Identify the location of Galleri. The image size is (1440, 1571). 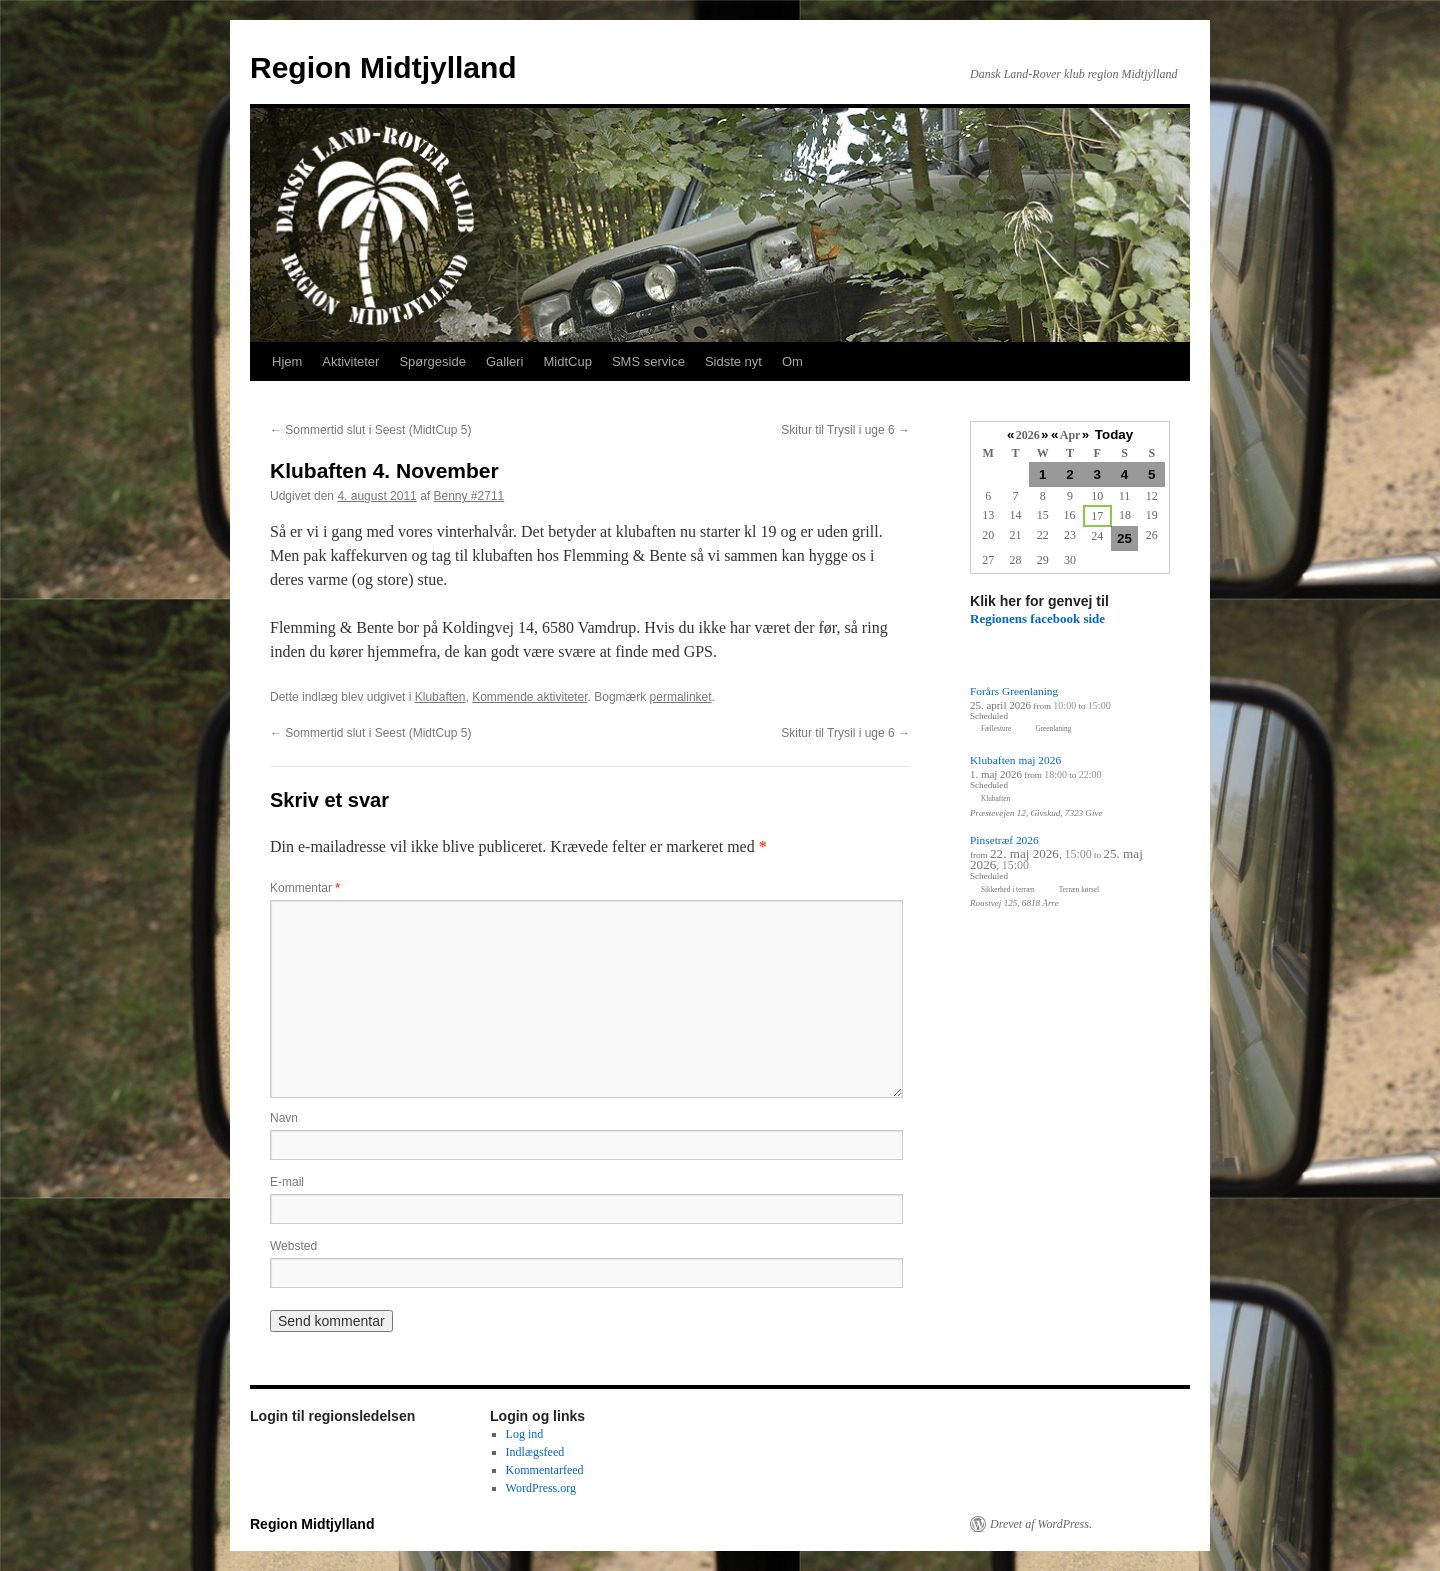
(505, 361).